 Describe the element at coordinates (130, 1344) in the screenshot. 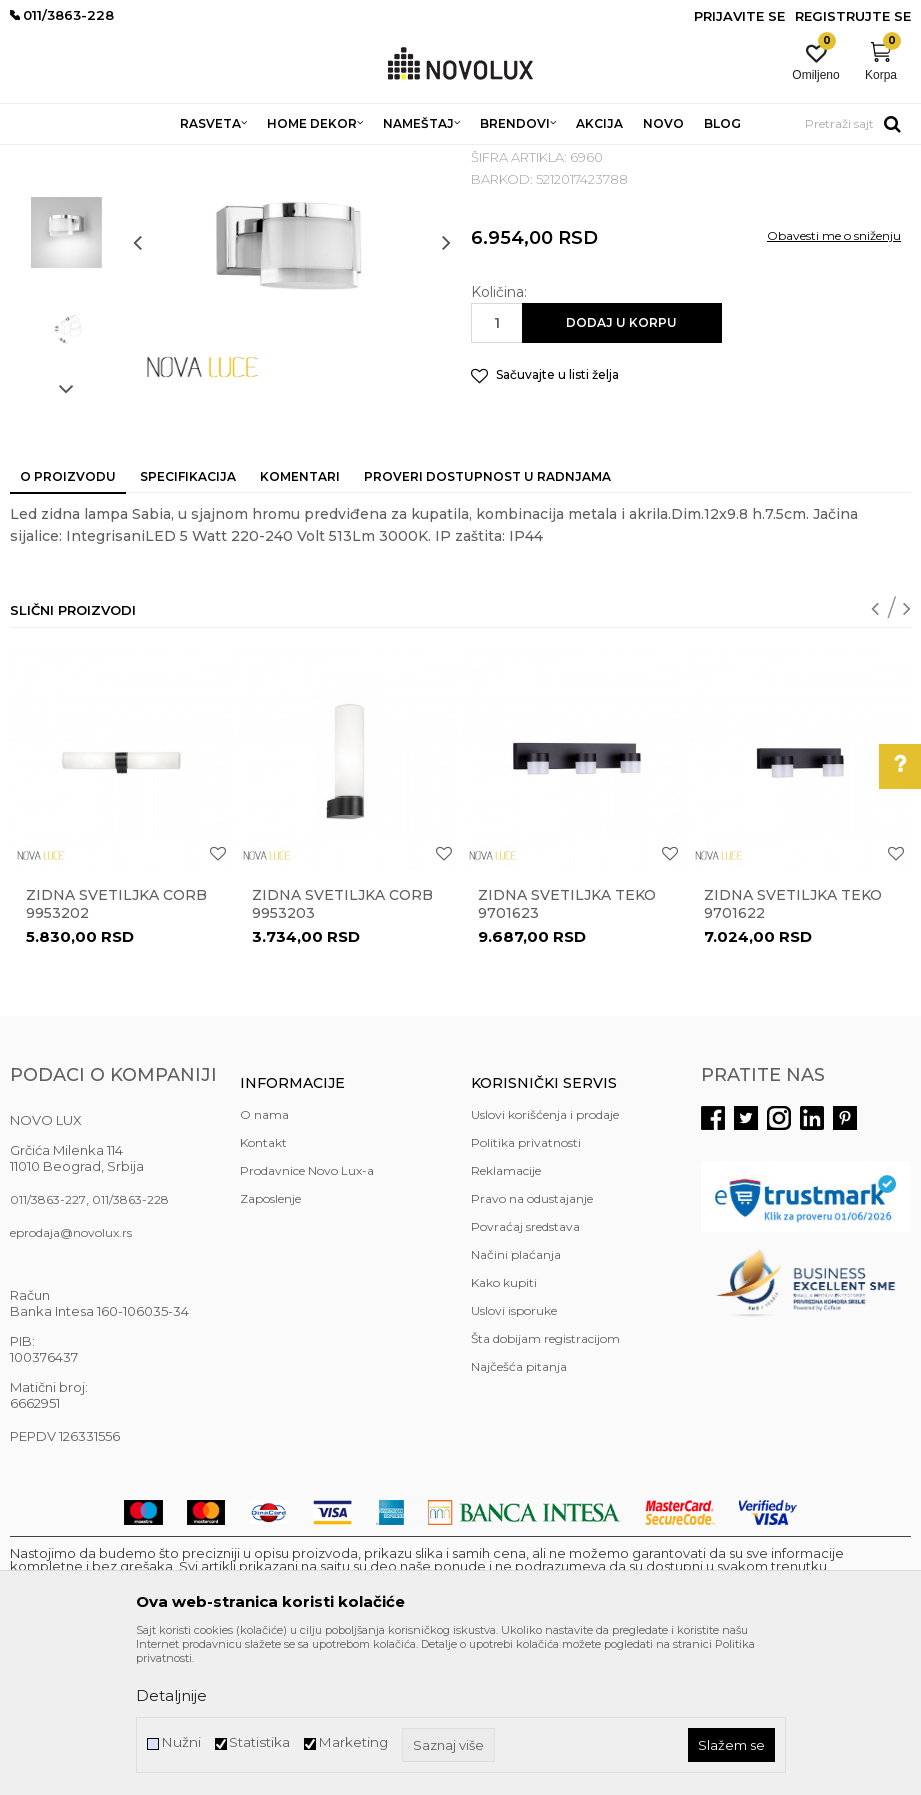

I see `011/3863-228` at that location.